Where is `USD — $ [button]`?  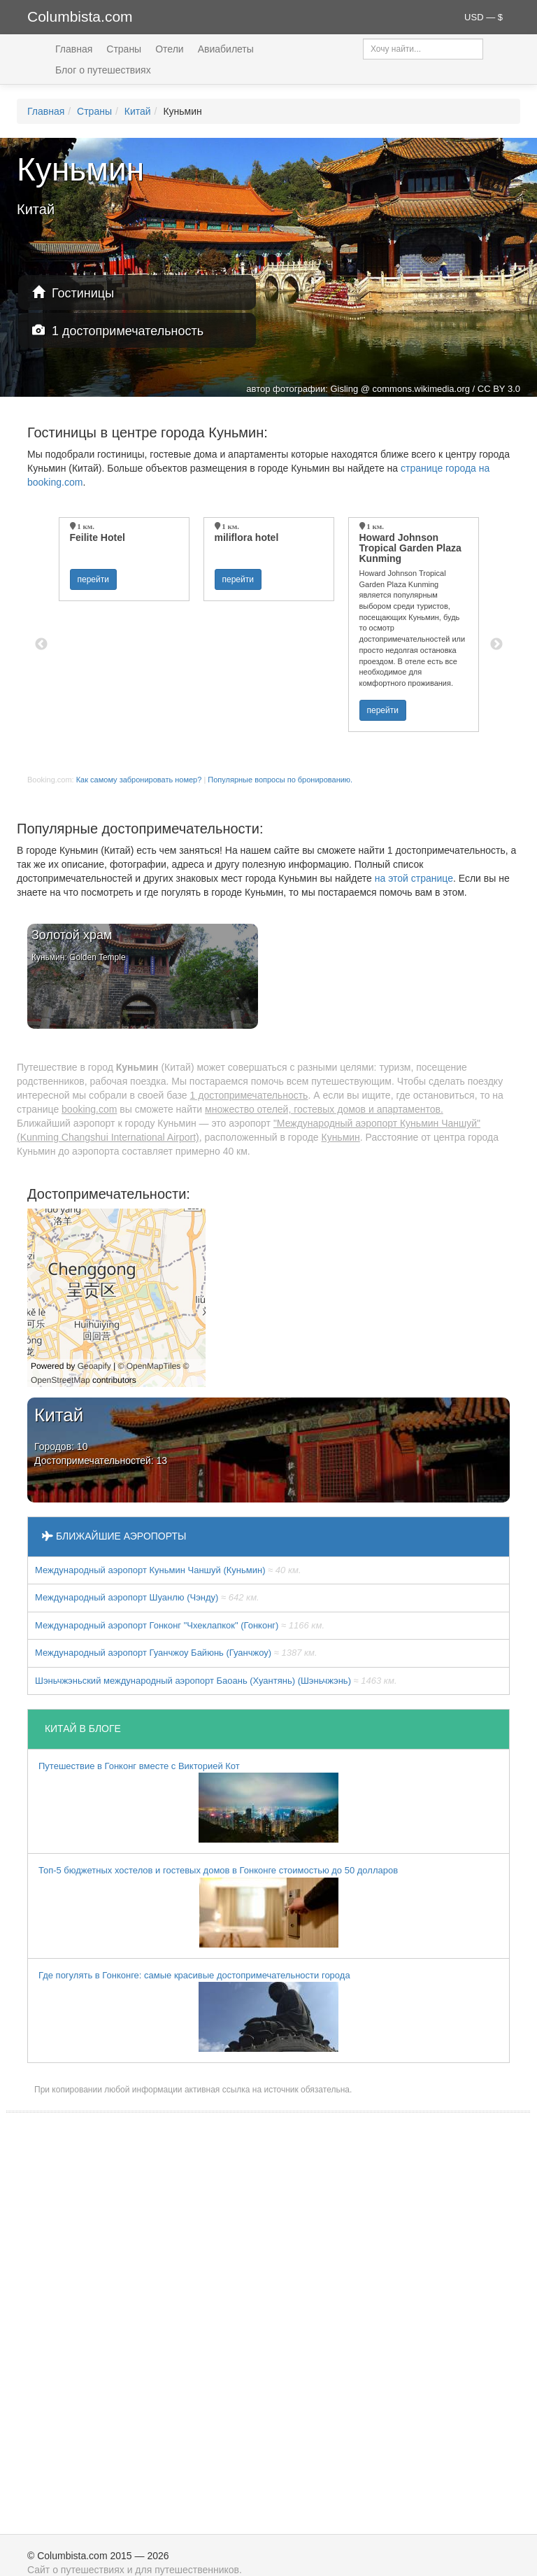 USD — $ [button] is located at coordinates (483, 17).